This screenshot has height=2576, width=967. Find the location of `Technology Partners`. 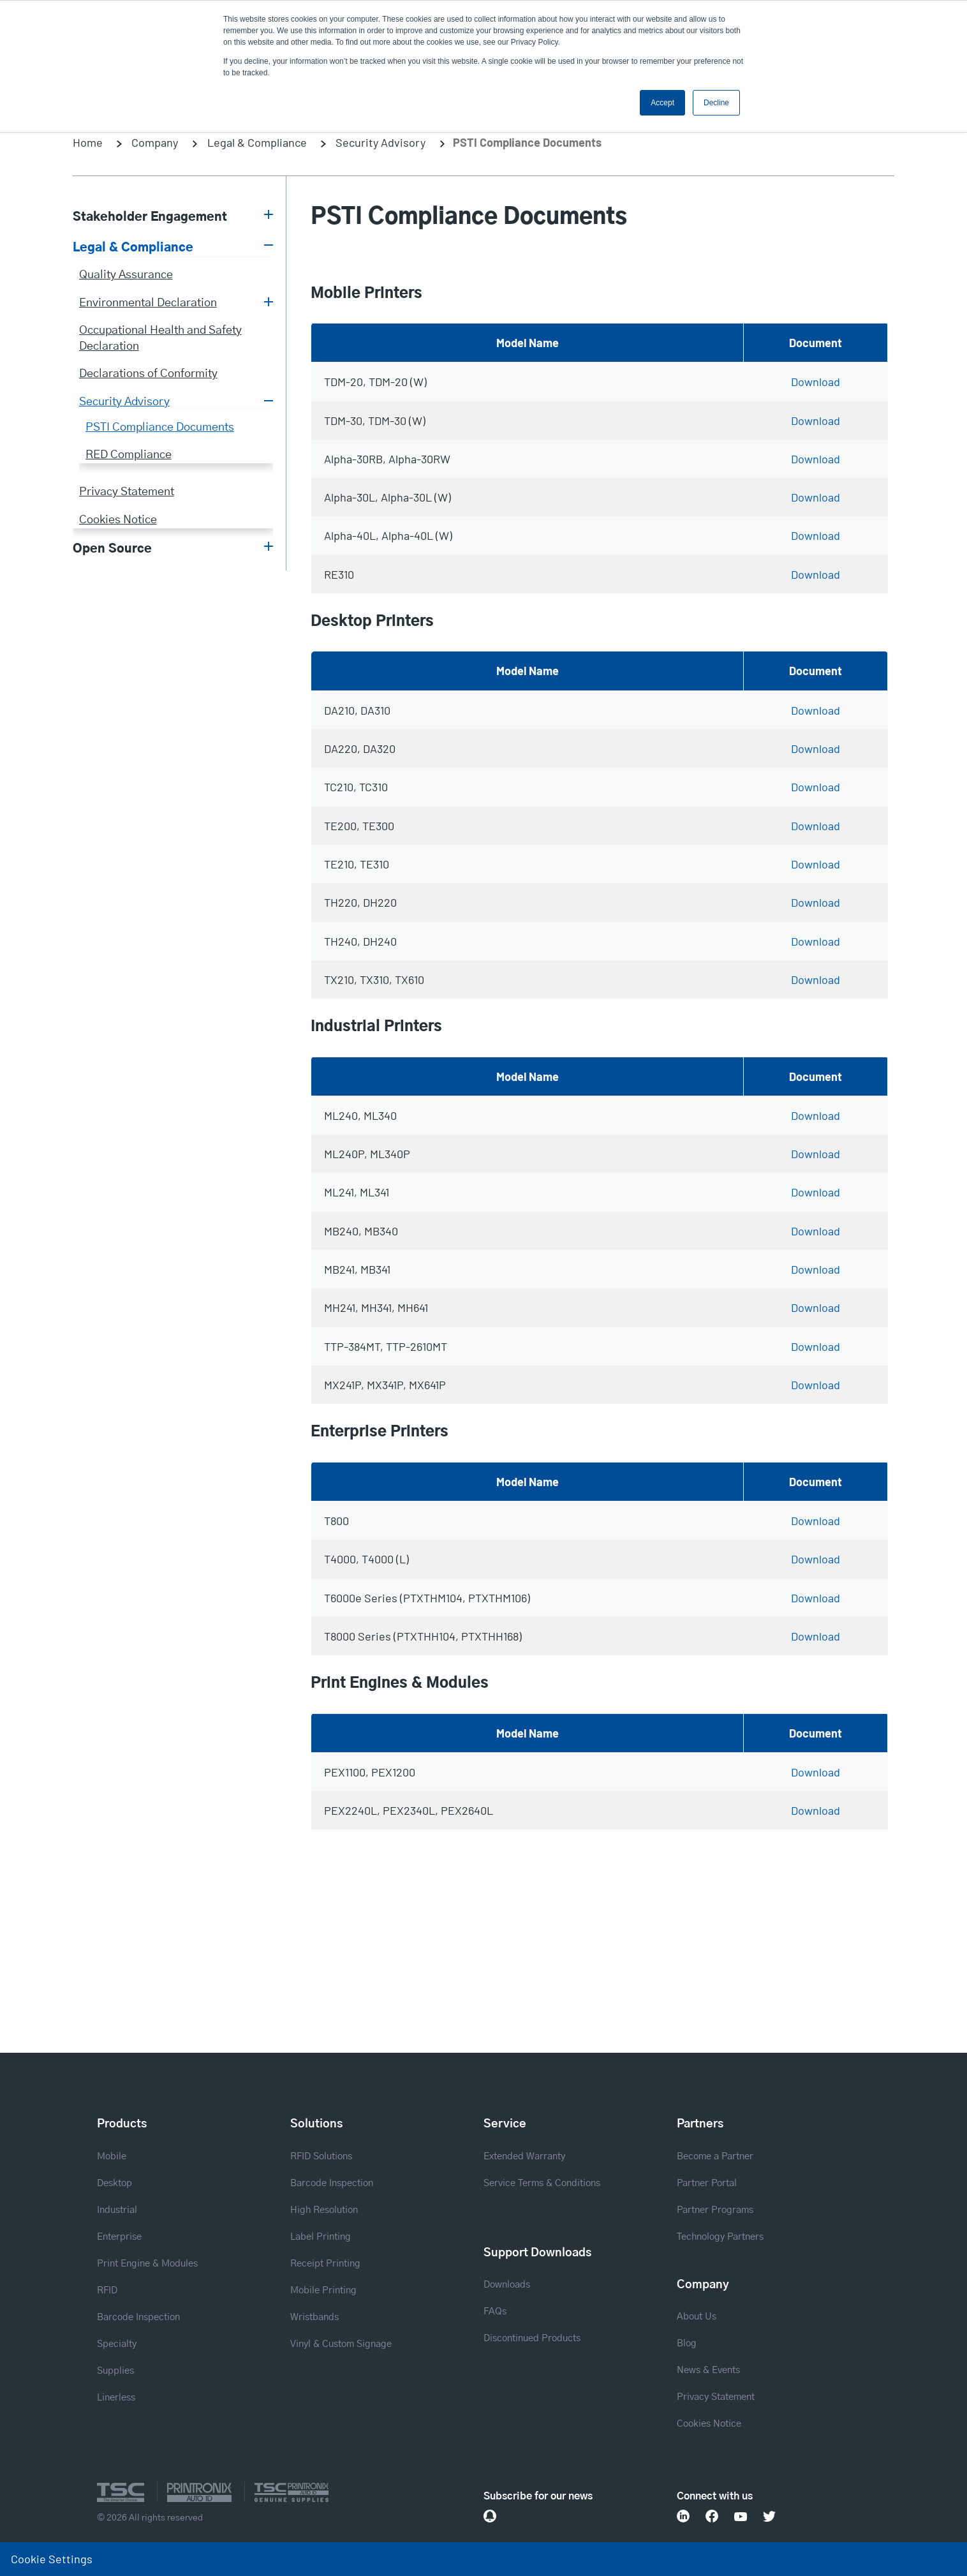

Technology Partners is located at coordinates (720, 2237).